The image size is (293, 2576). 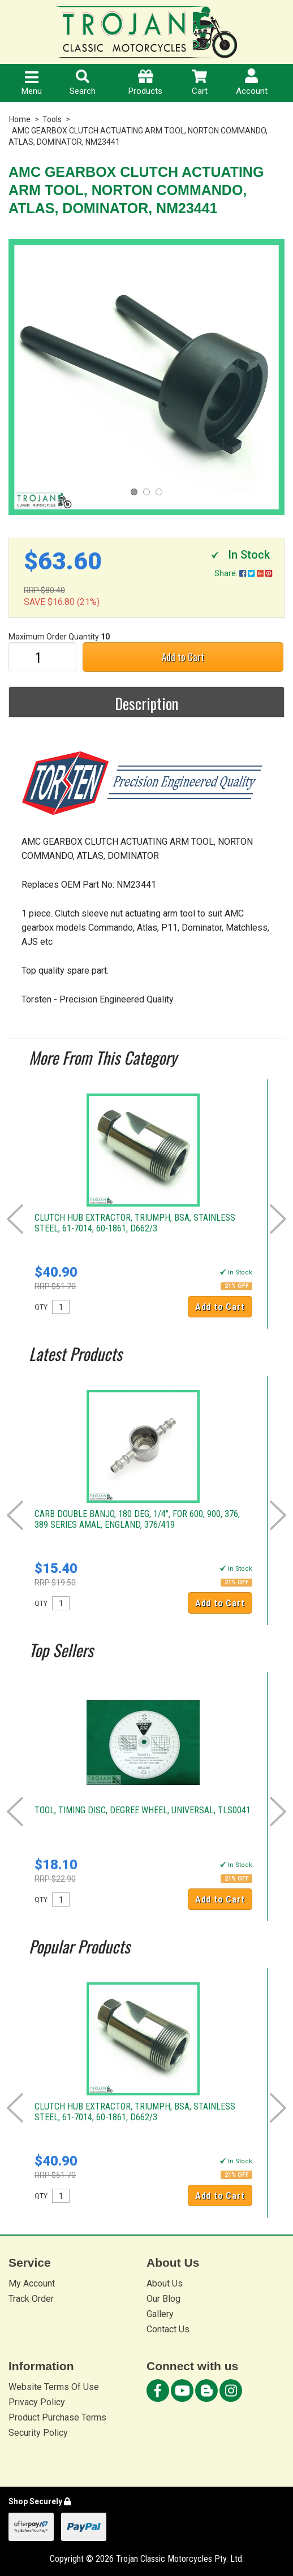 I want to click on Privacy Policy, so click(x=36, y=2402).